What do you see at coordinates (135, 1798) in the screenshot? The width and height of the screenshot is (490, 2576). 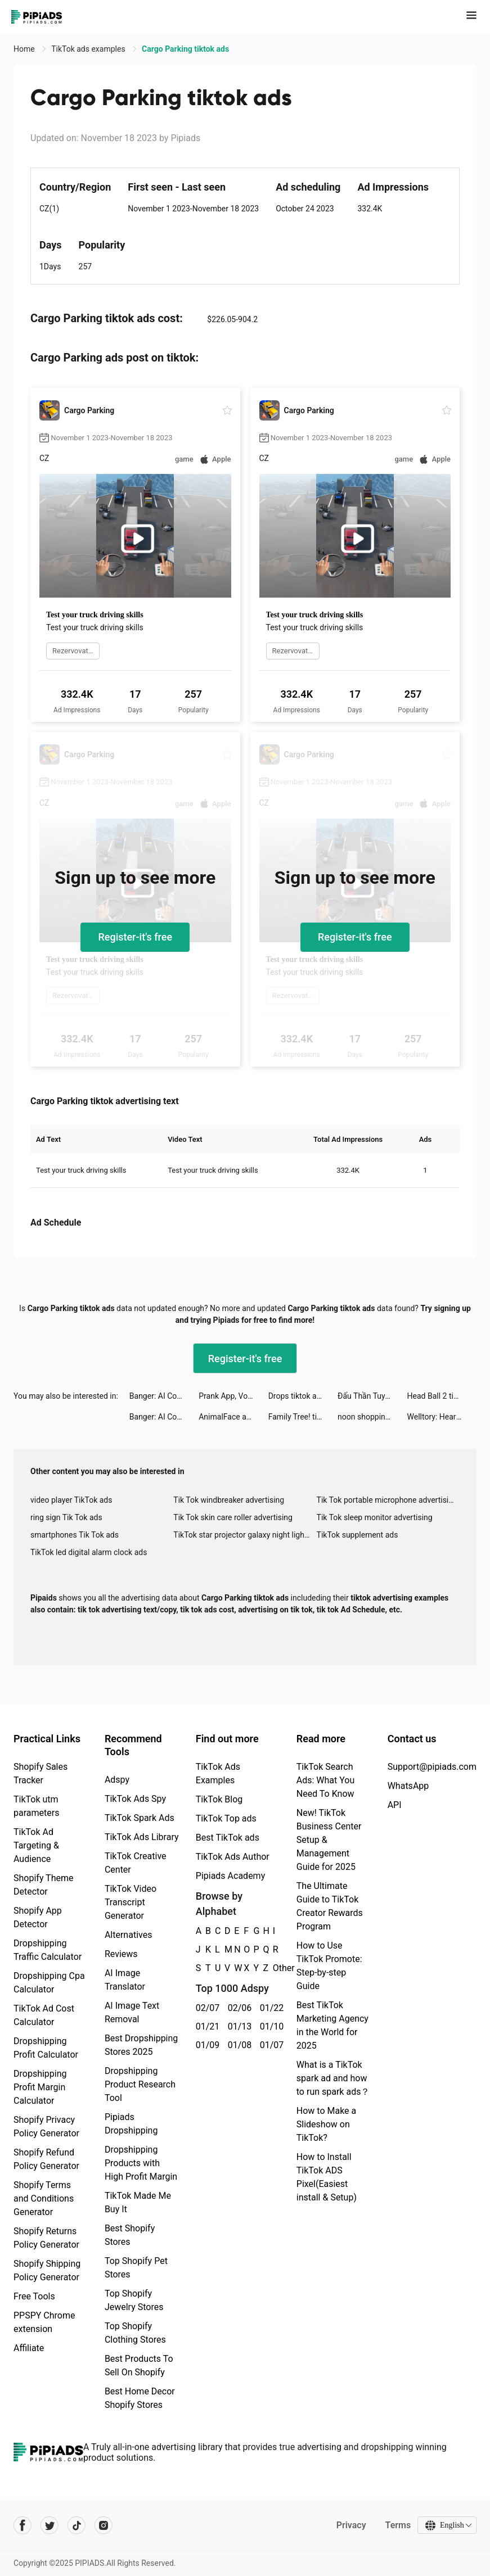 I see `TikTok Ads Spy` at bounding box center [135, 1798].